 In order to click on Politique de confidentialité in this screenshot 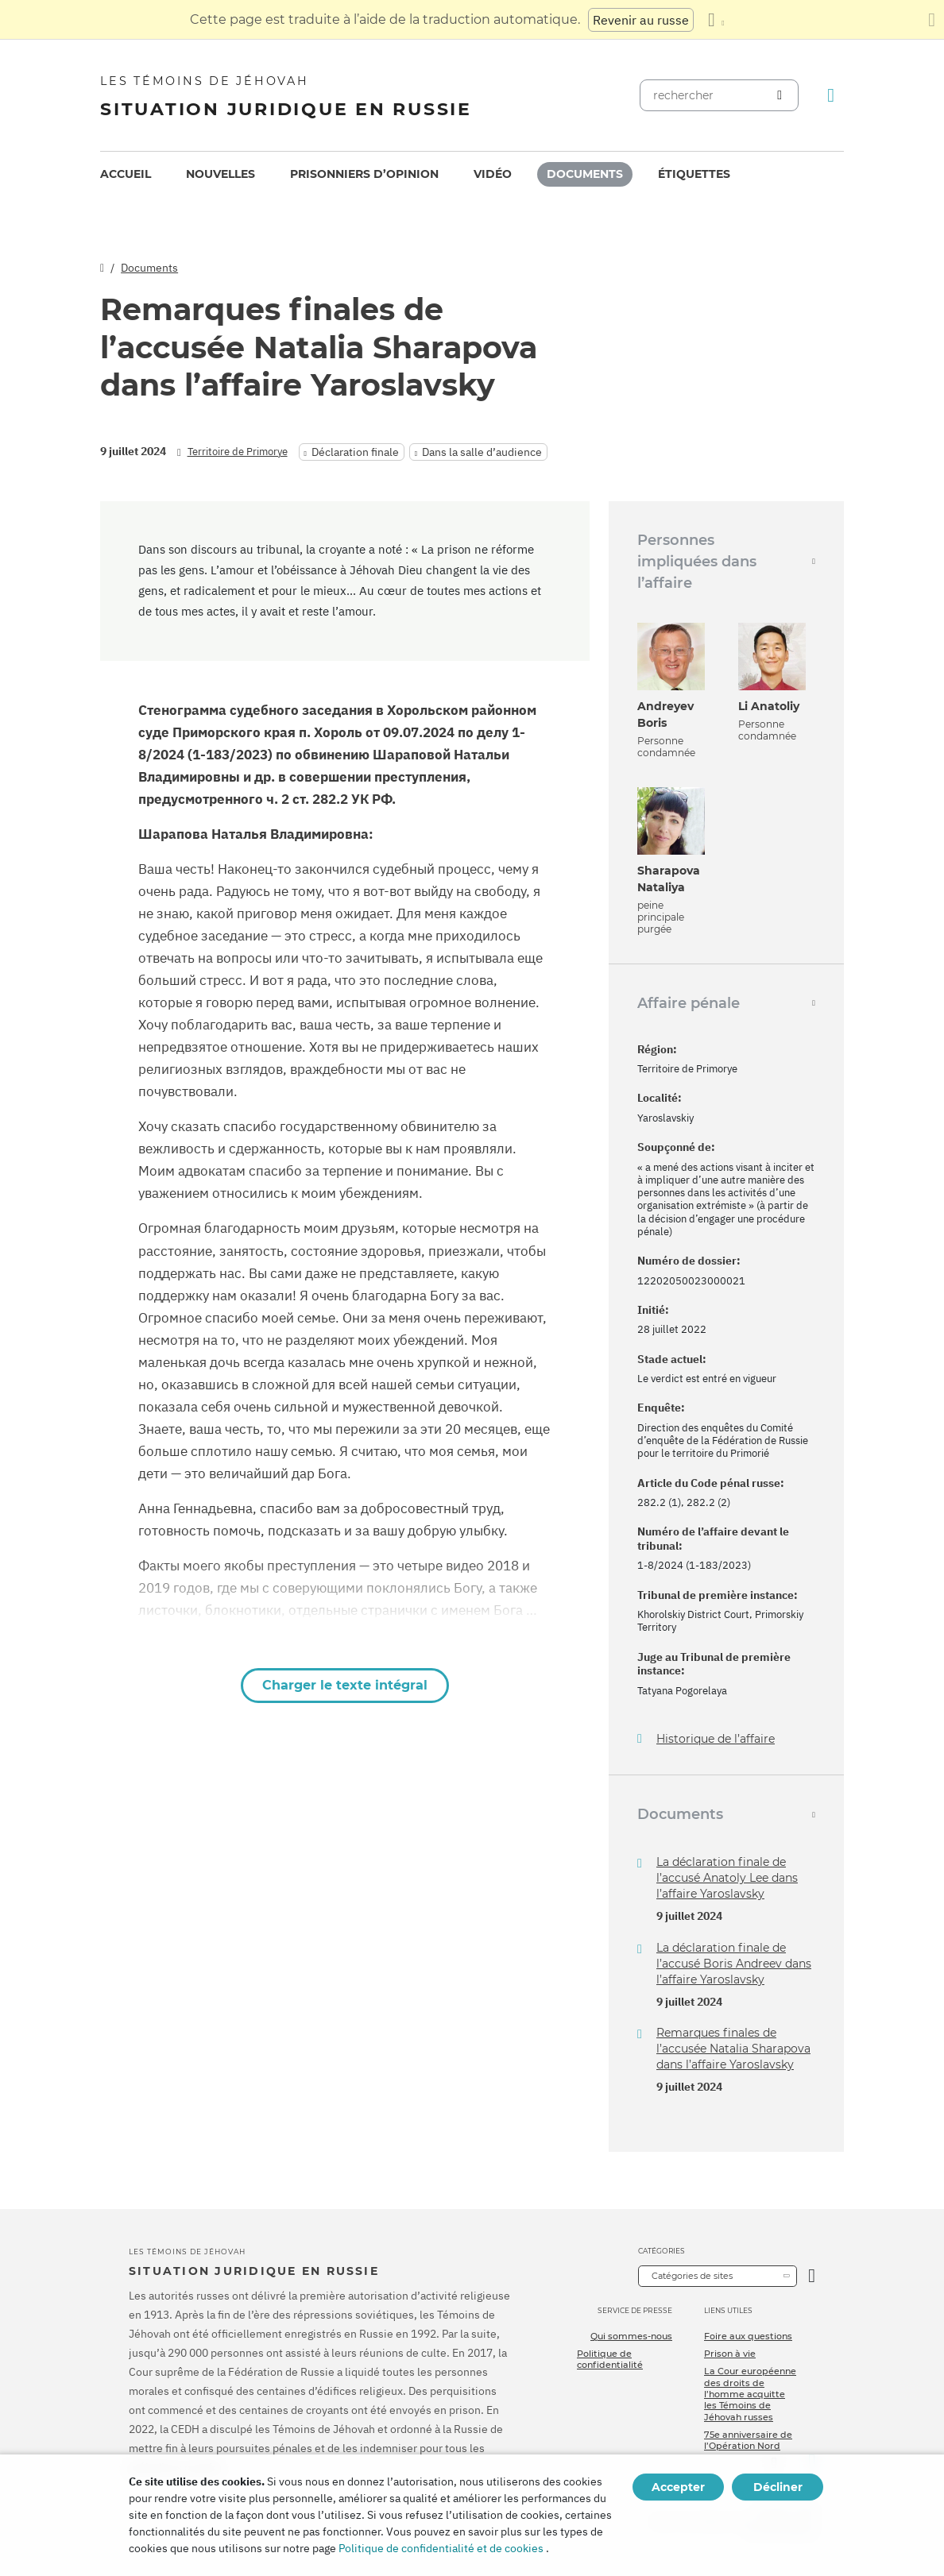, I will do `click(610, 2359)`.